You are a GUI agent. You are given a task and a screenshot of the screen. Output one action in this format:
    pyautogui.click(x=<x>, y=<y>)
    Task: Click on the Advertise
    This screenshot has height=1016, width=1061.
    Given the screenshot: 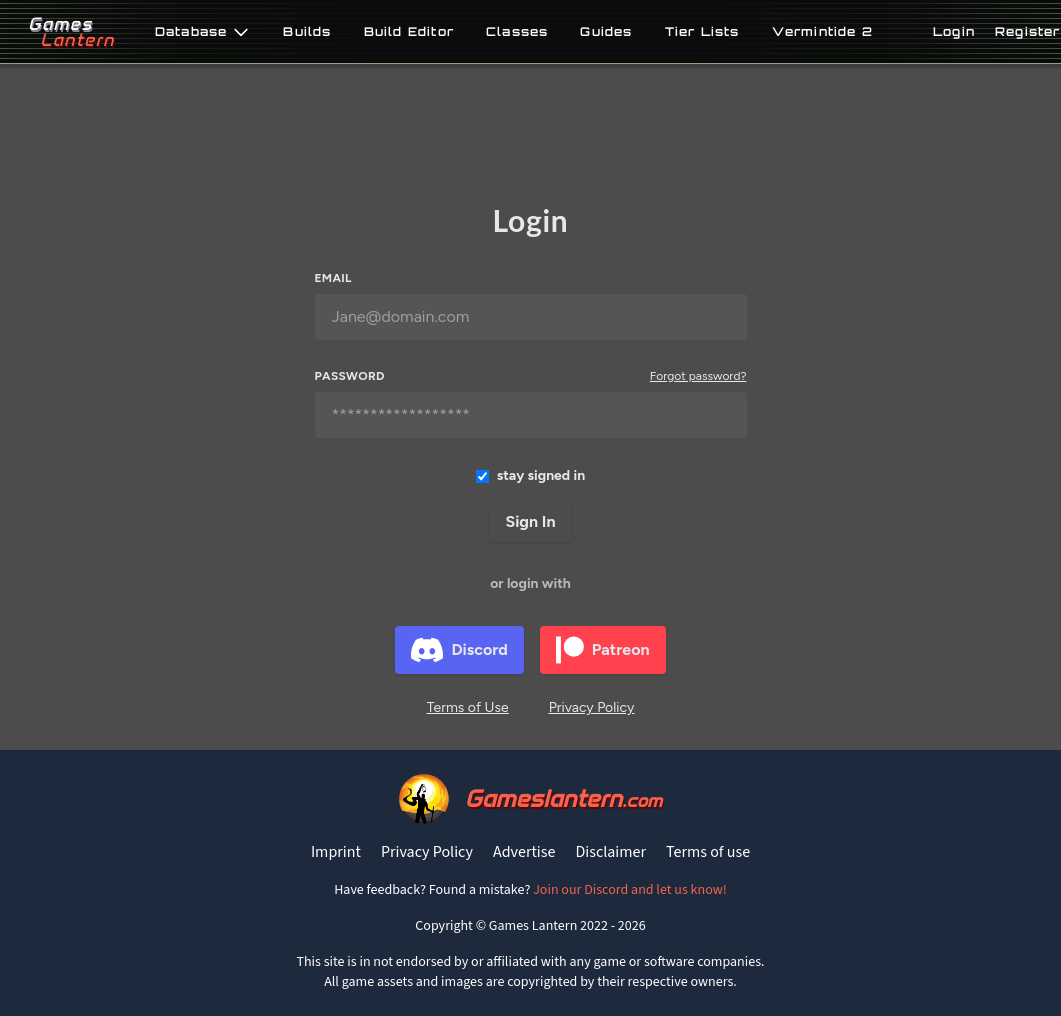 What is the action you would take?
    pyautogui.click(x=524, y=852)
    